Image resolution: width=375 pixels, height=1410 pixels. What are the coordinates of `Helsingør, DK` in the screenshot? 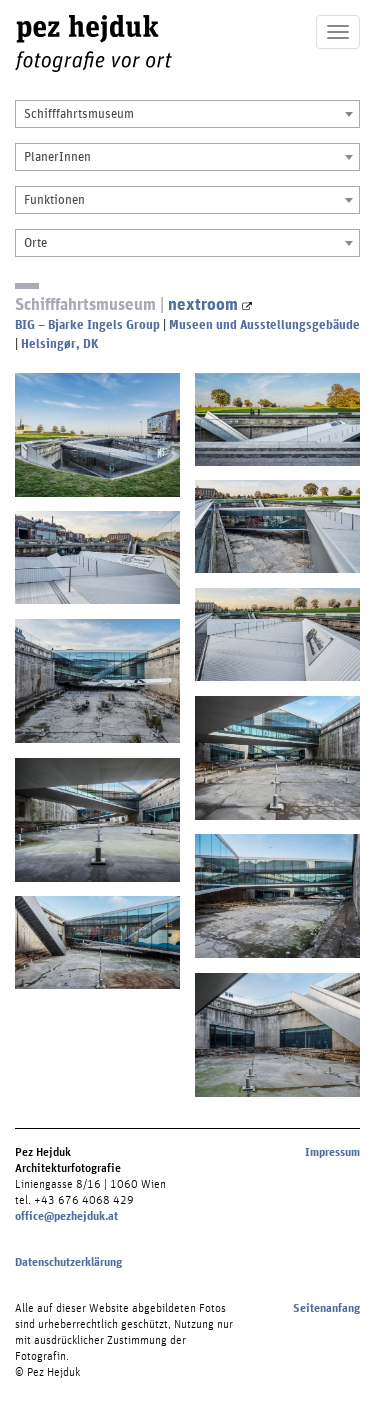 It's located at (59, 343).